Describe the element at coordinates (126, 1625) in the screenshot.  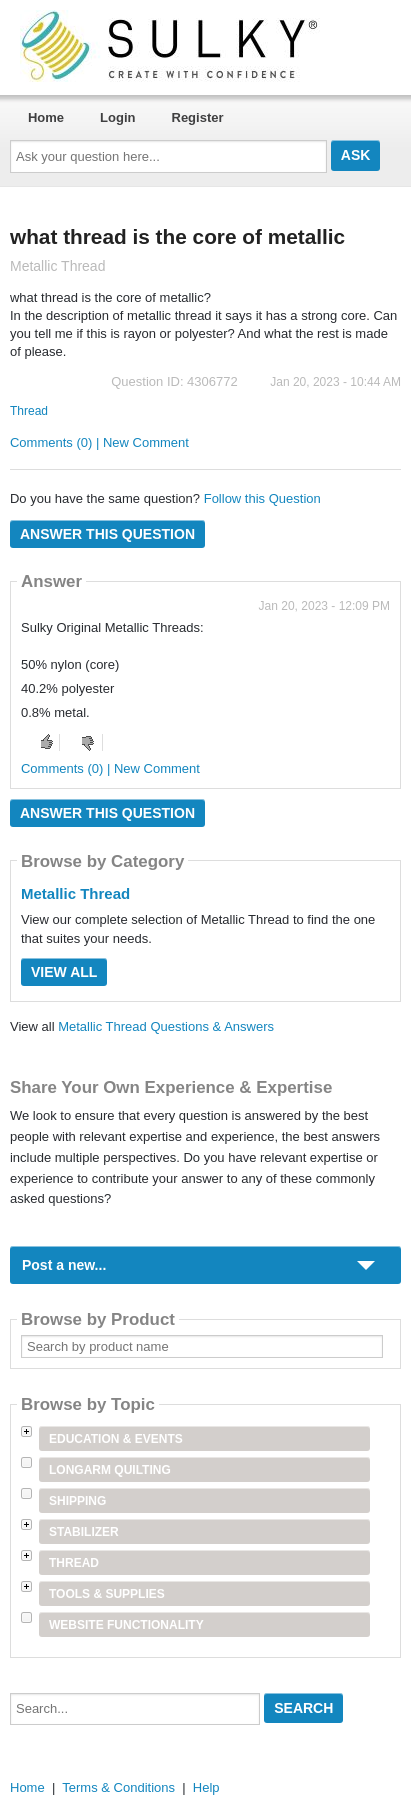
I see `Website Functionality` at that location.